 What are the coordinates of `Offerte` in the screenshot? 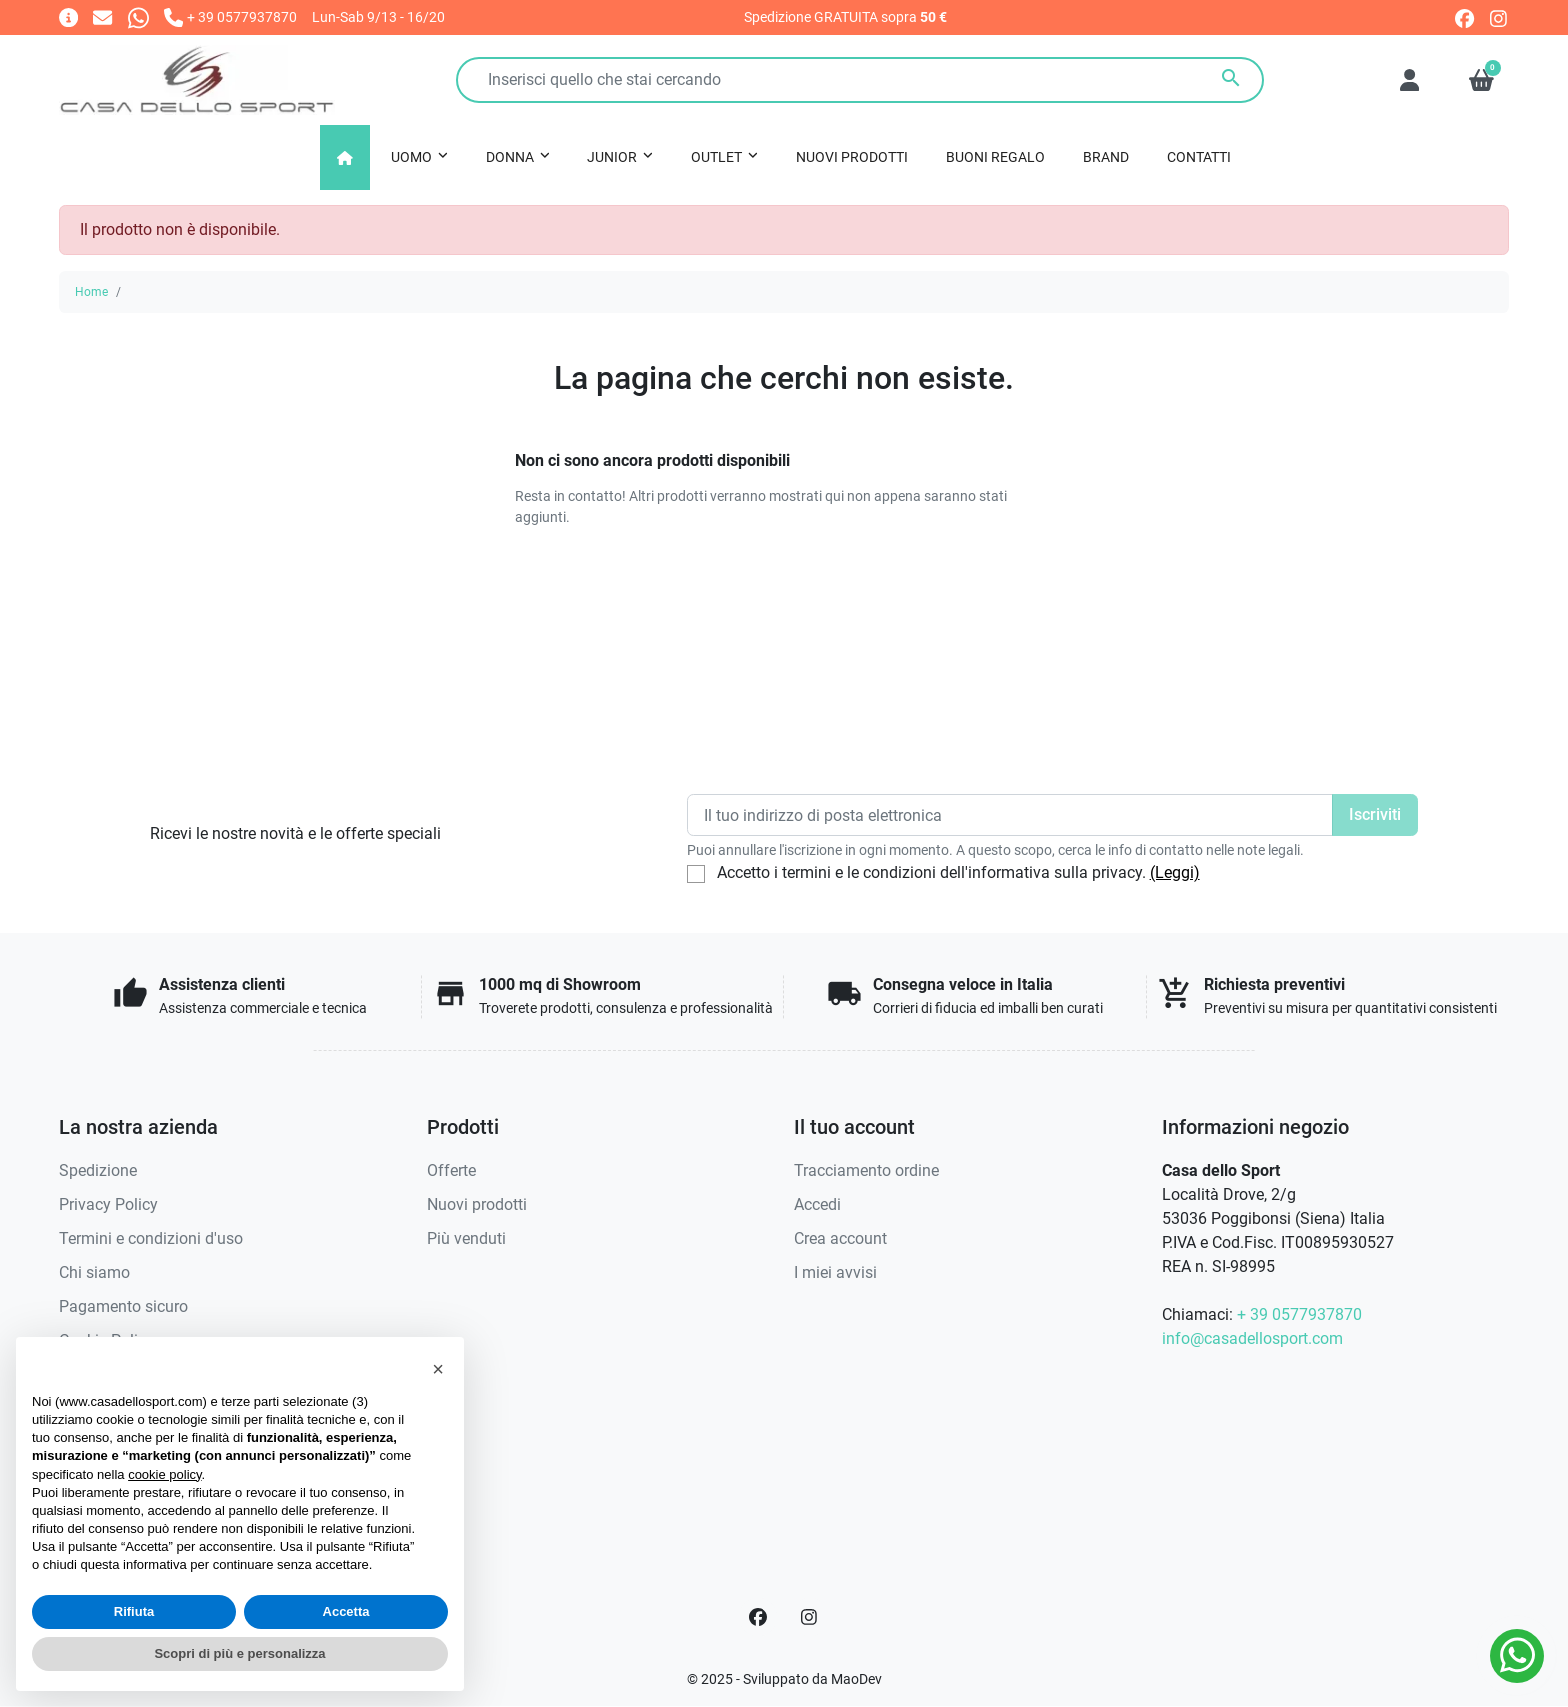 It's located at (451, 1170).